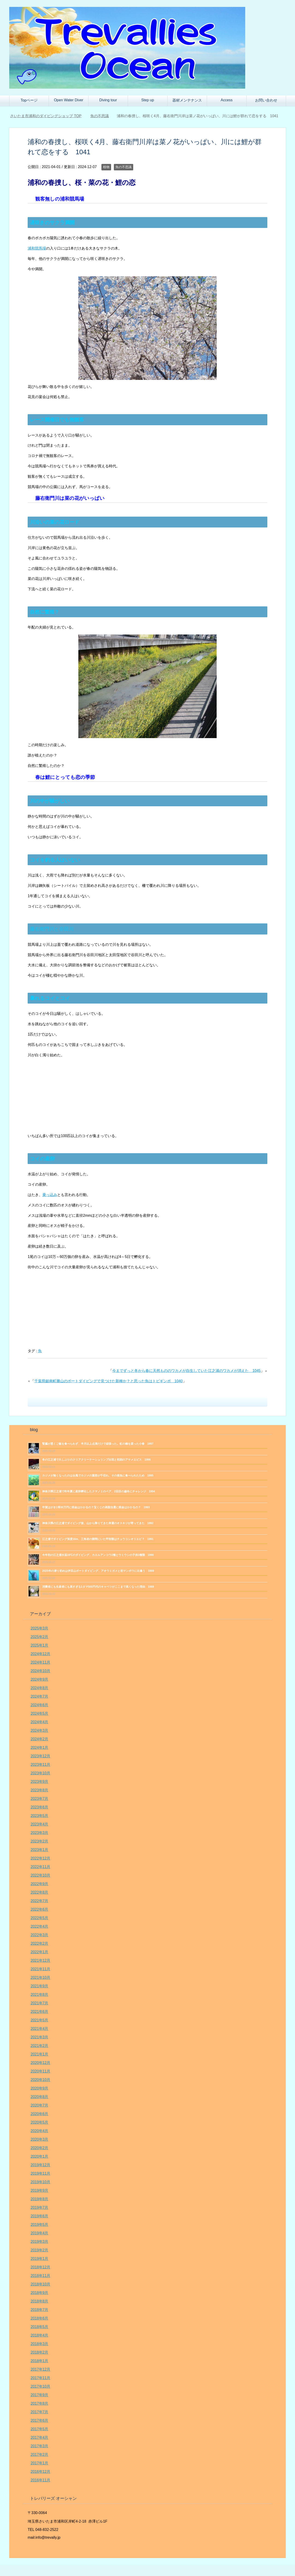 Image resolution: width=295 pixels, height=2576 pixels. Describe the element at coordinates (40, 2480) in the screenshot. I see `2016年11月` at that location.